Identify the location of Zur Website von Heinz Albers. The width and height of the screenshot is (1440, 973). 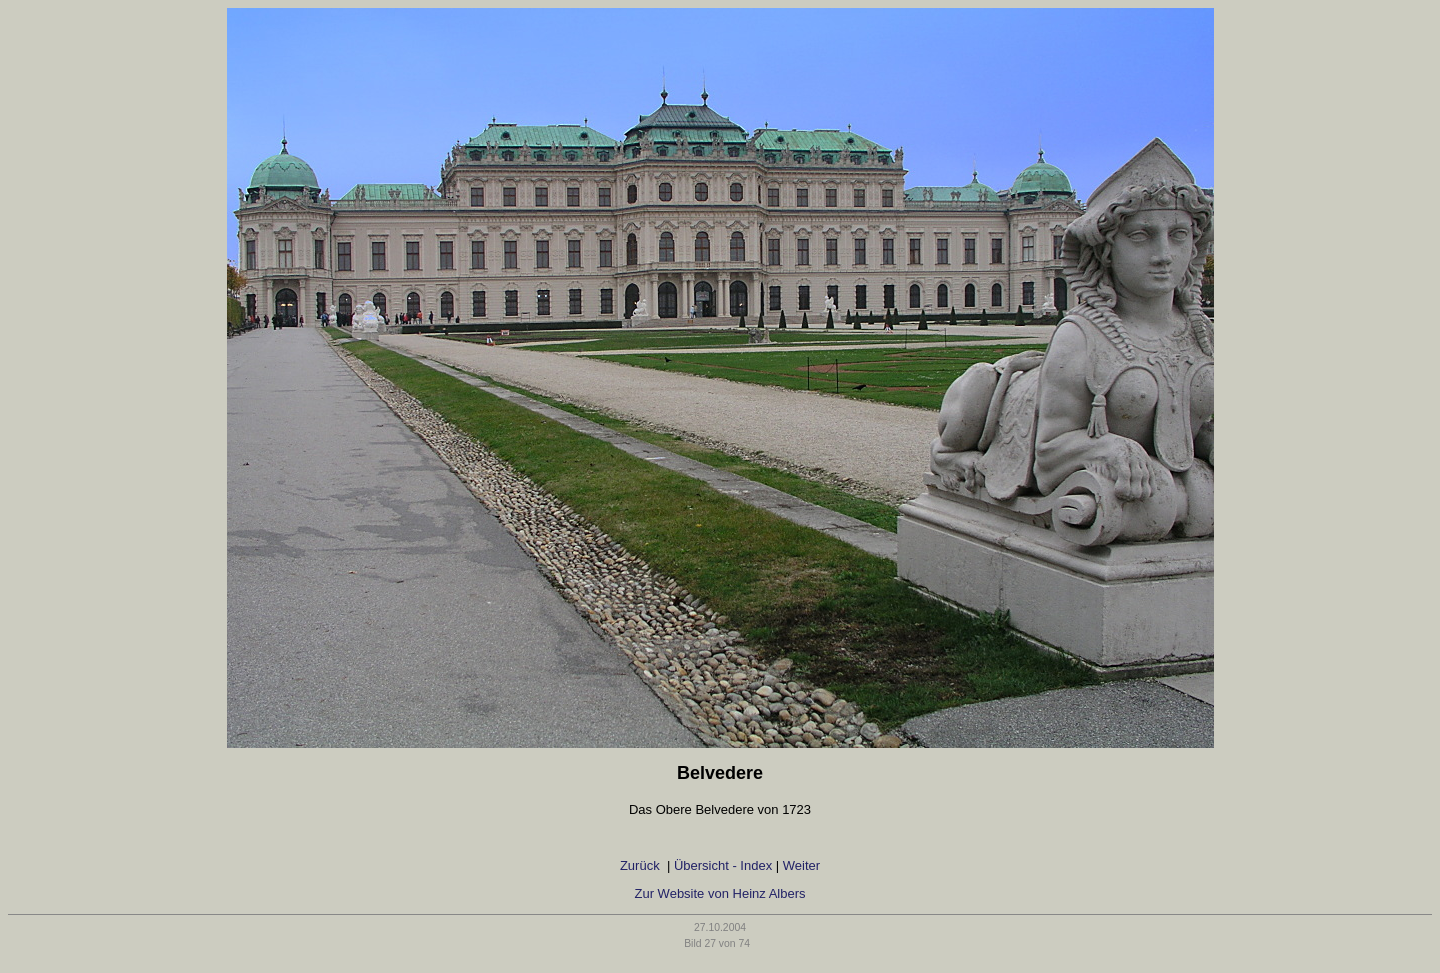
(720, 893).